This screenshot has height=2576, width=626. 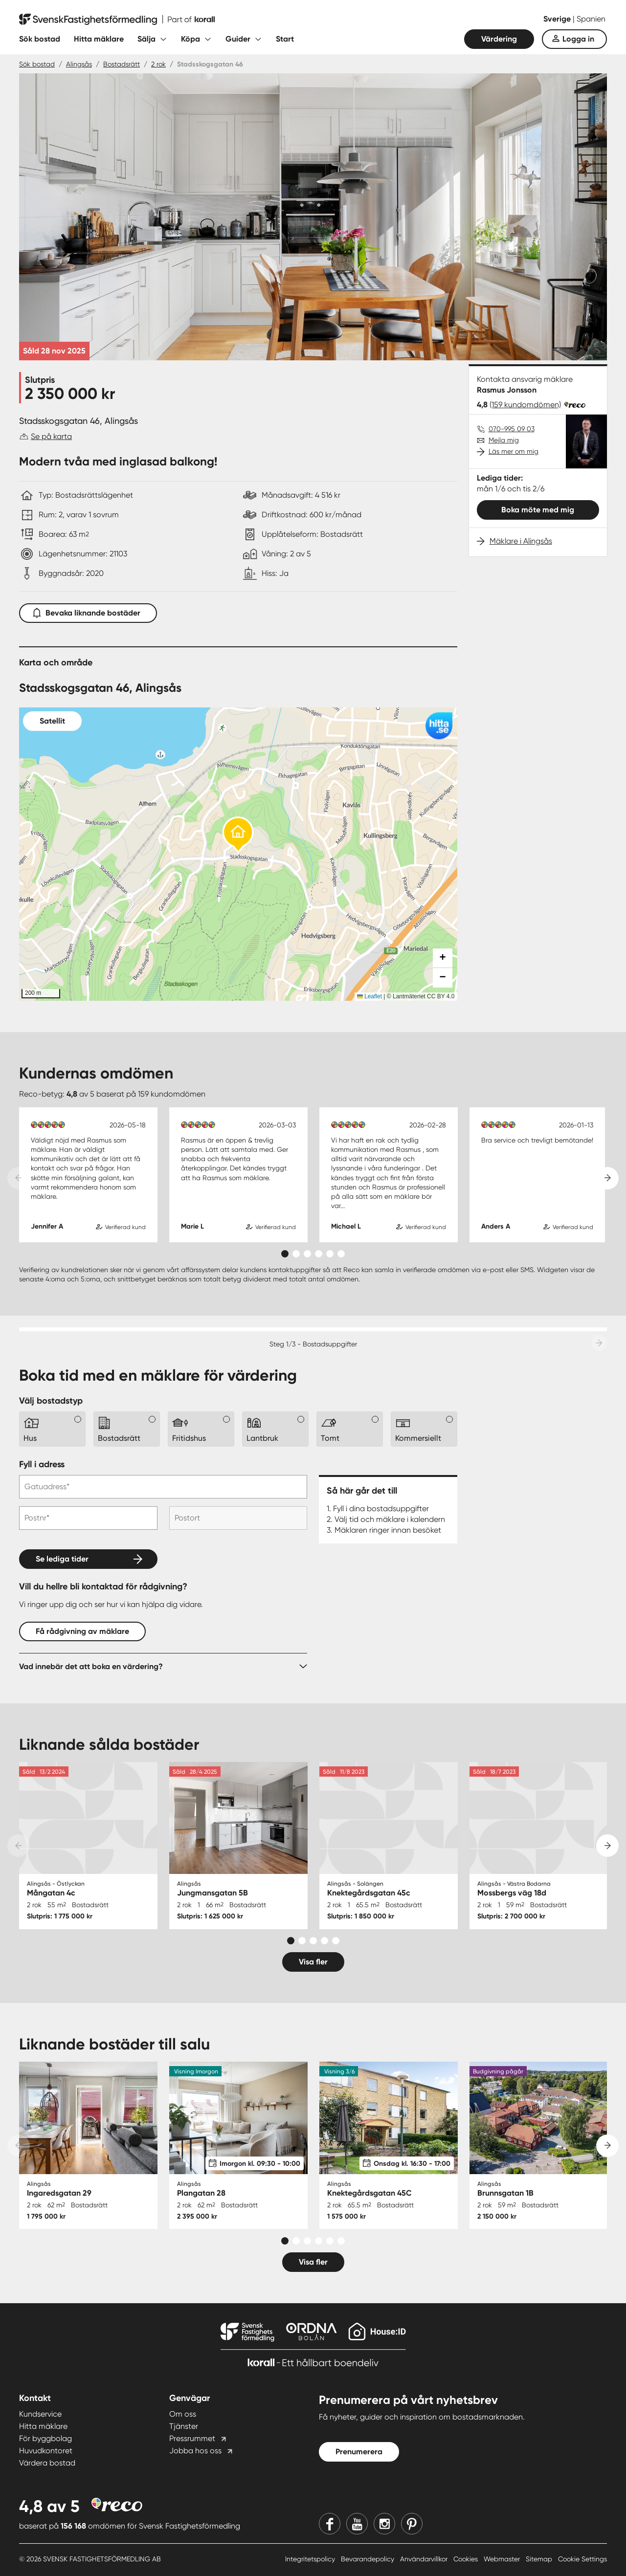 What do you see at coordinates (190, 39) in the screenshot?
I see `Köpa [Fäll ut undermeny för Köpa]` at bounding box center [190, 39].